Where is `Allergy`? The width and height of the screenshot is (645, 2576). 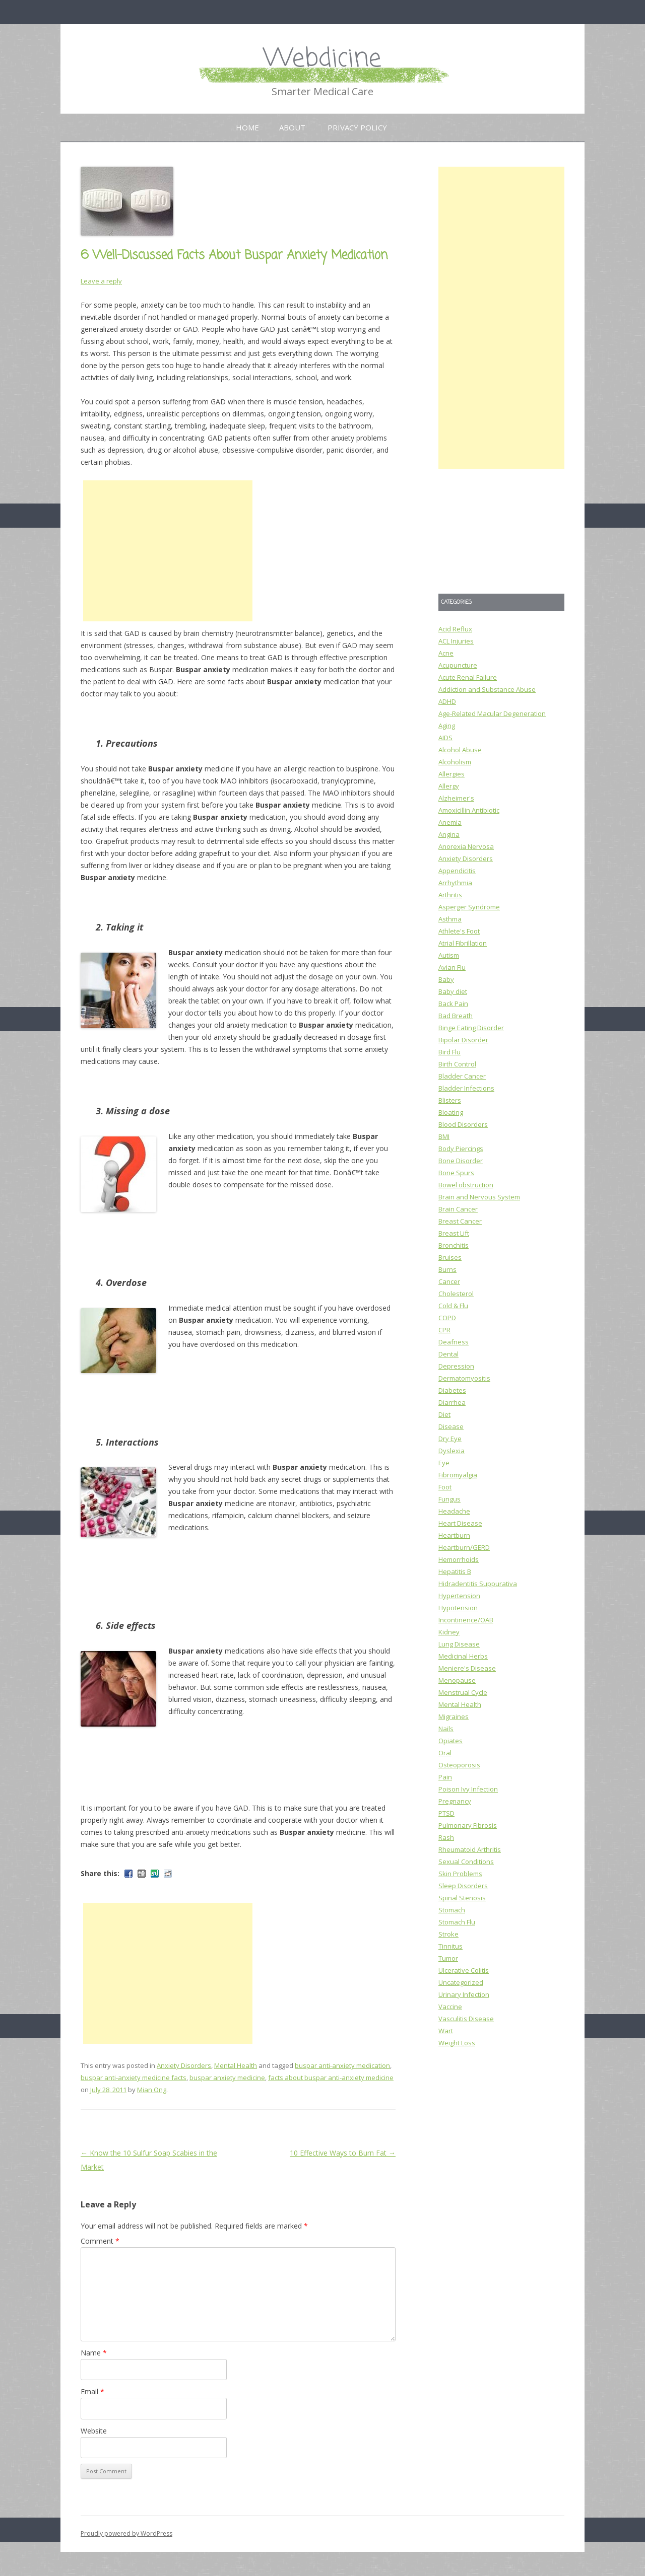 Allergy is located at coordinates (448, 786).